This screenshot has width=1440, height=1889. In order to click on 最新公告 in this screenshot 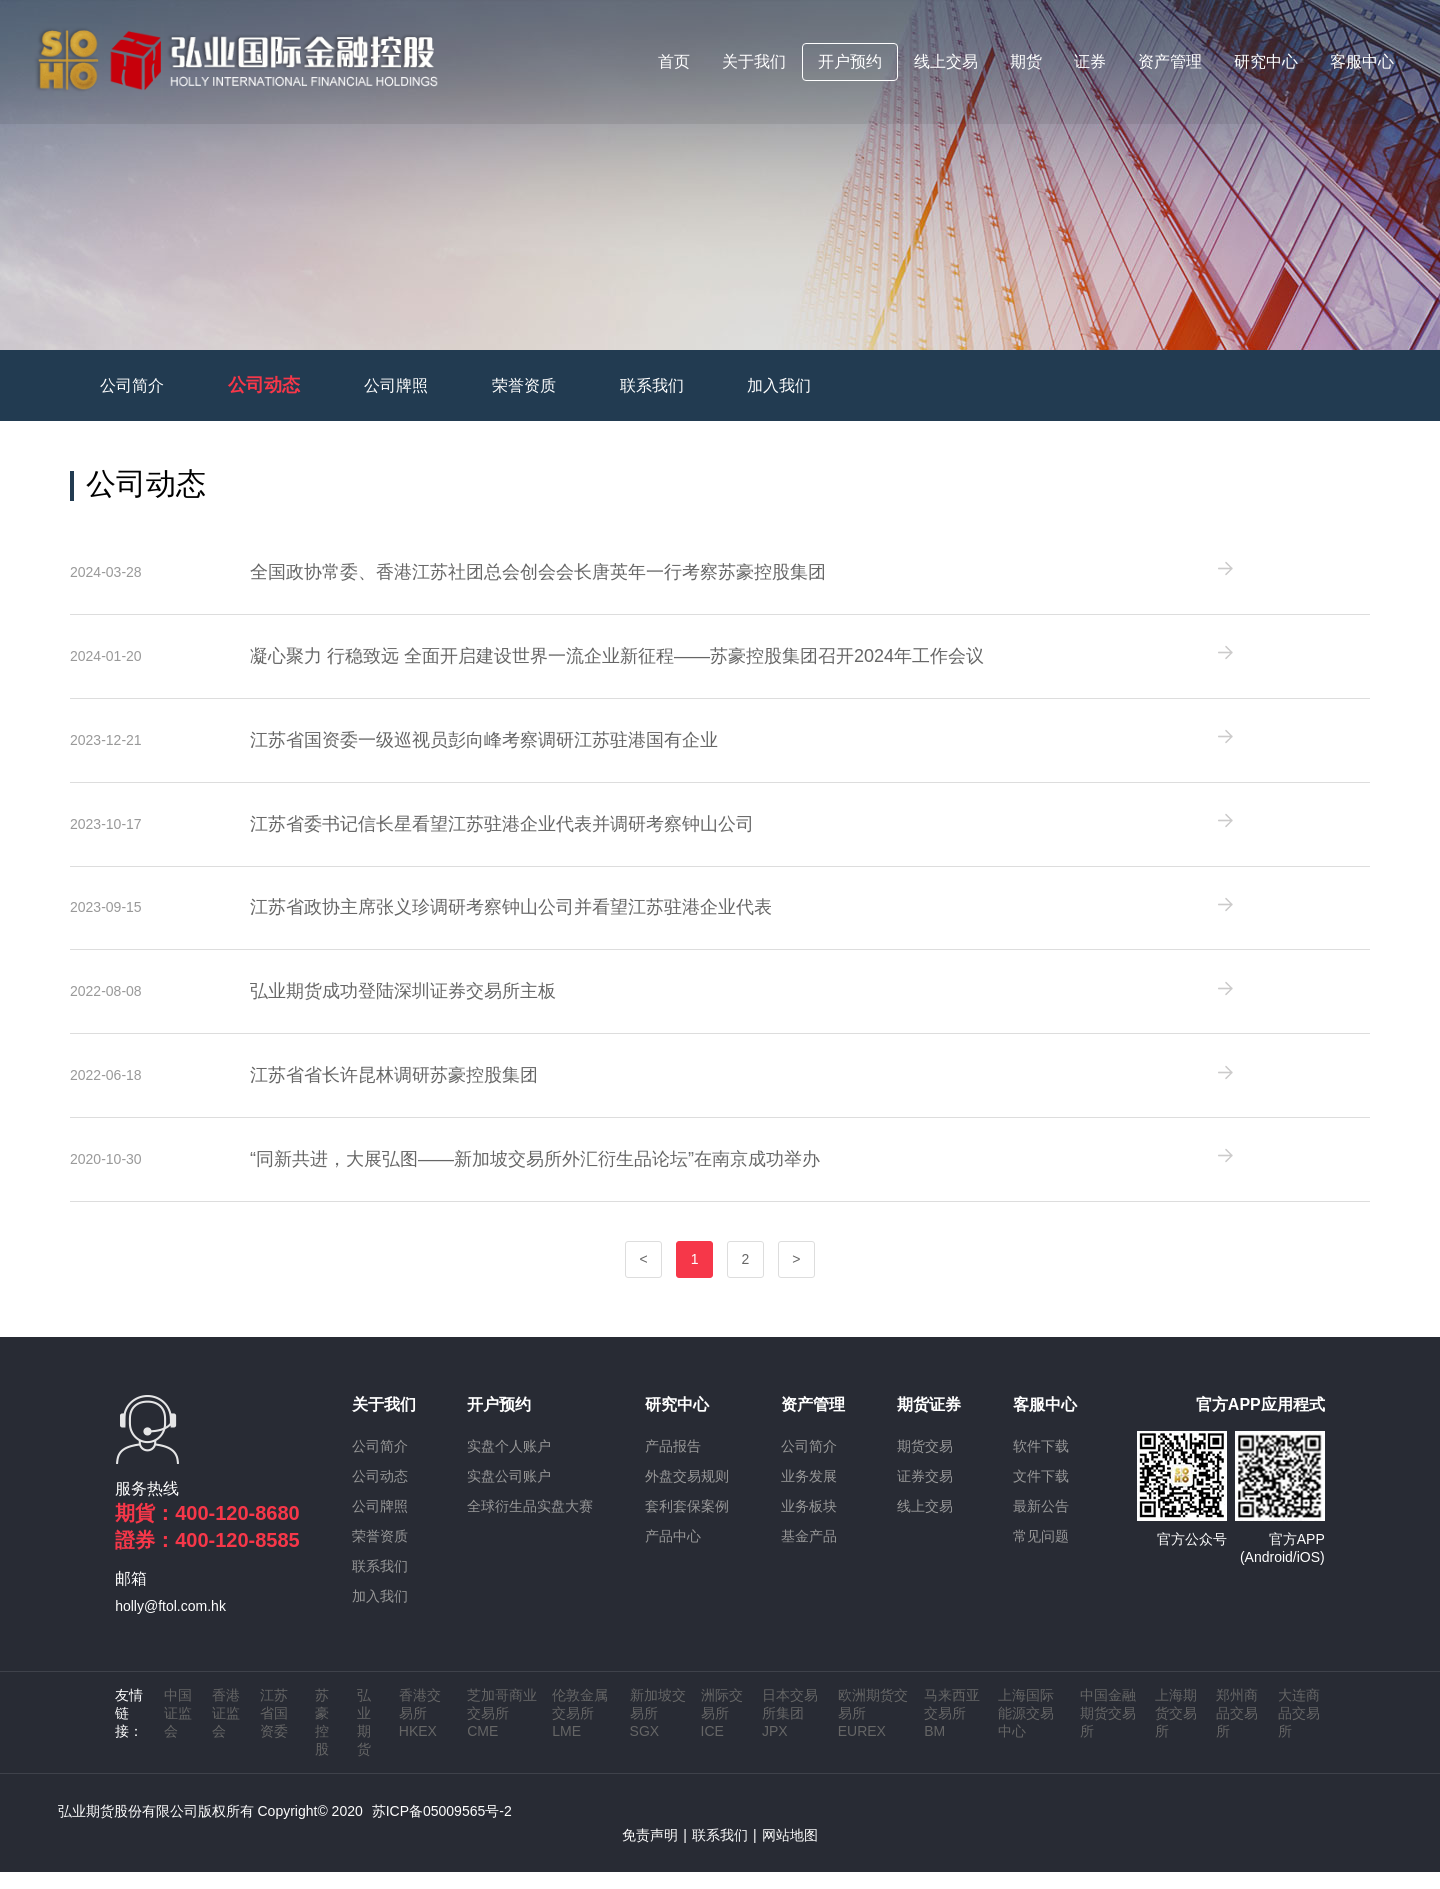, I will do `click(1041, 1523)`.